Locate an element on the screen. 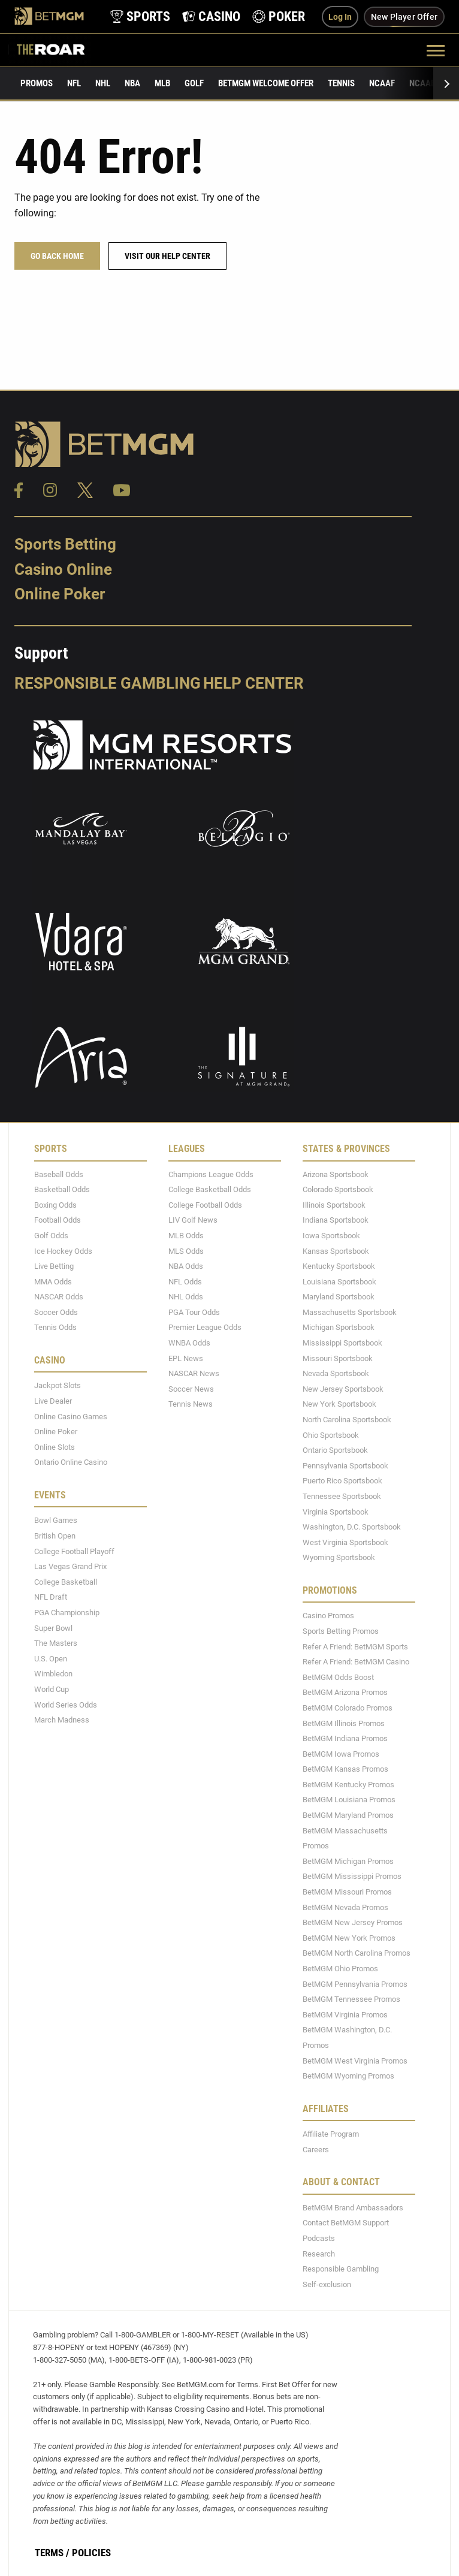  March Madness is located at coordinates (61, 1719).